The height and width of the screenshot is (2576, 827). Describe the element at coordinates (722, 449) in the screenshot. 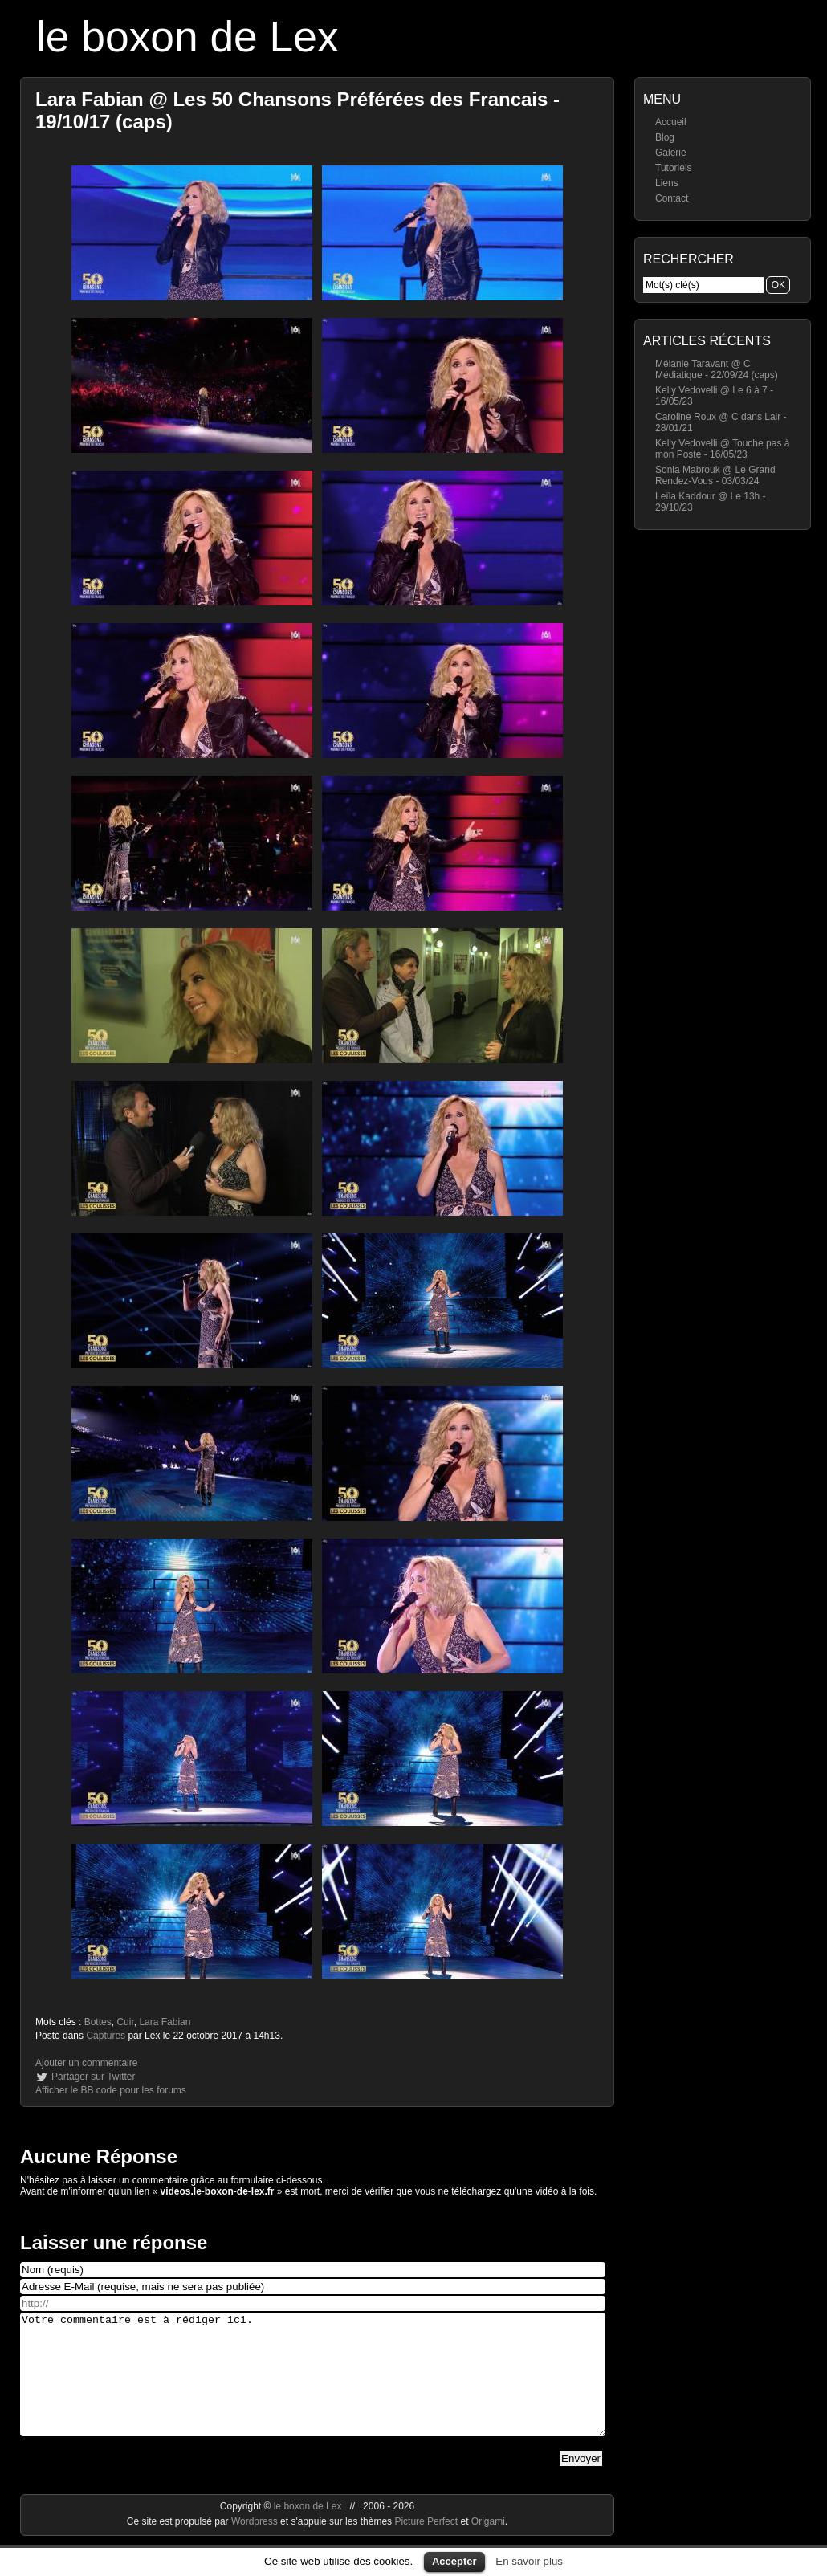

I see `Kelly Vedovelli @ Touche pas à mon Poste - 16/05/23` at that location.